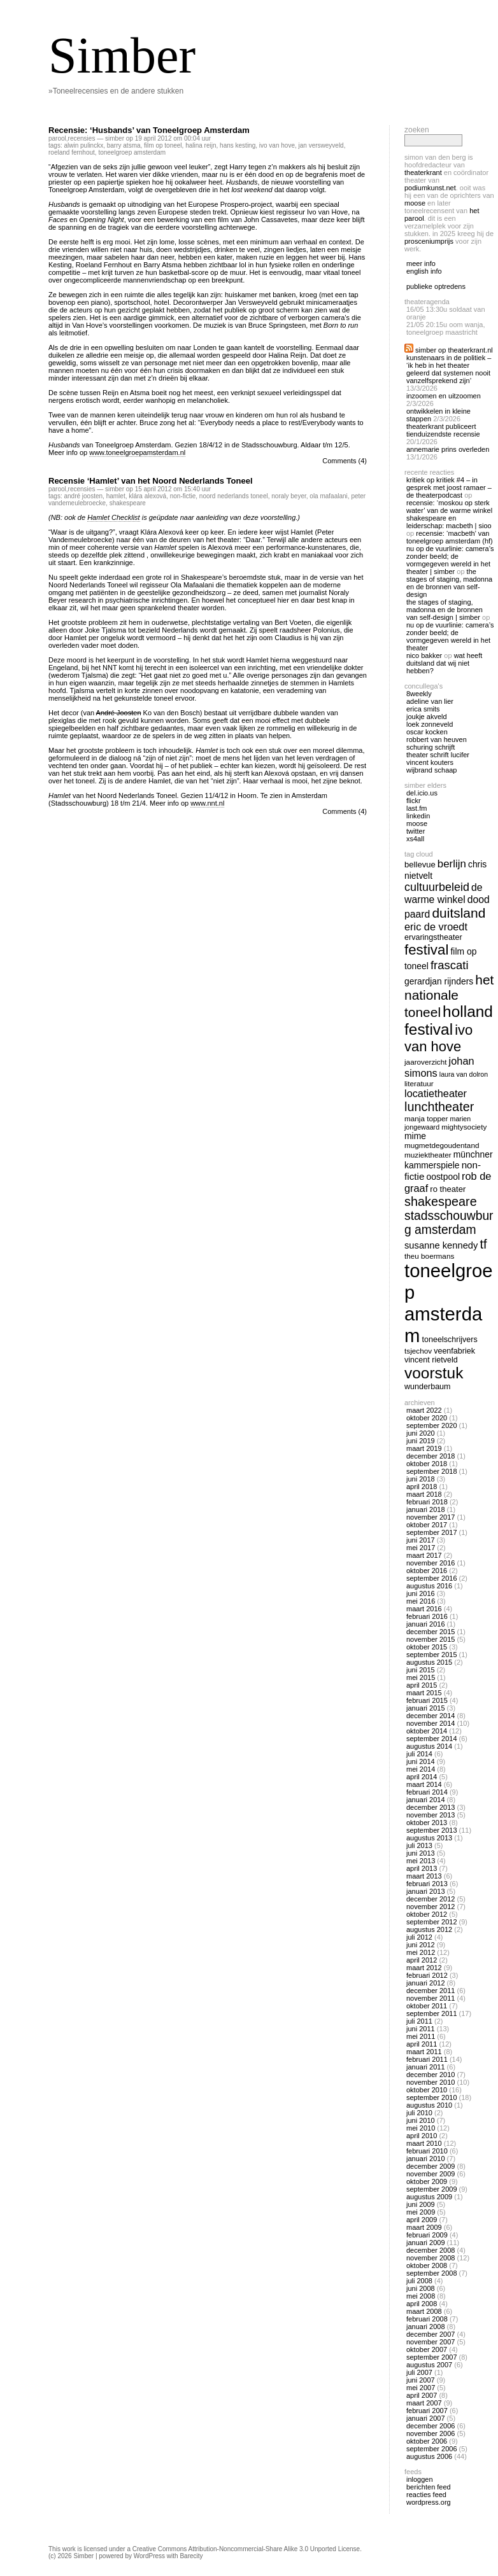  What do you see at coordinates (421, 2395) in the screenshot?
I see `april 2007` at bounding box center [421, 2395].